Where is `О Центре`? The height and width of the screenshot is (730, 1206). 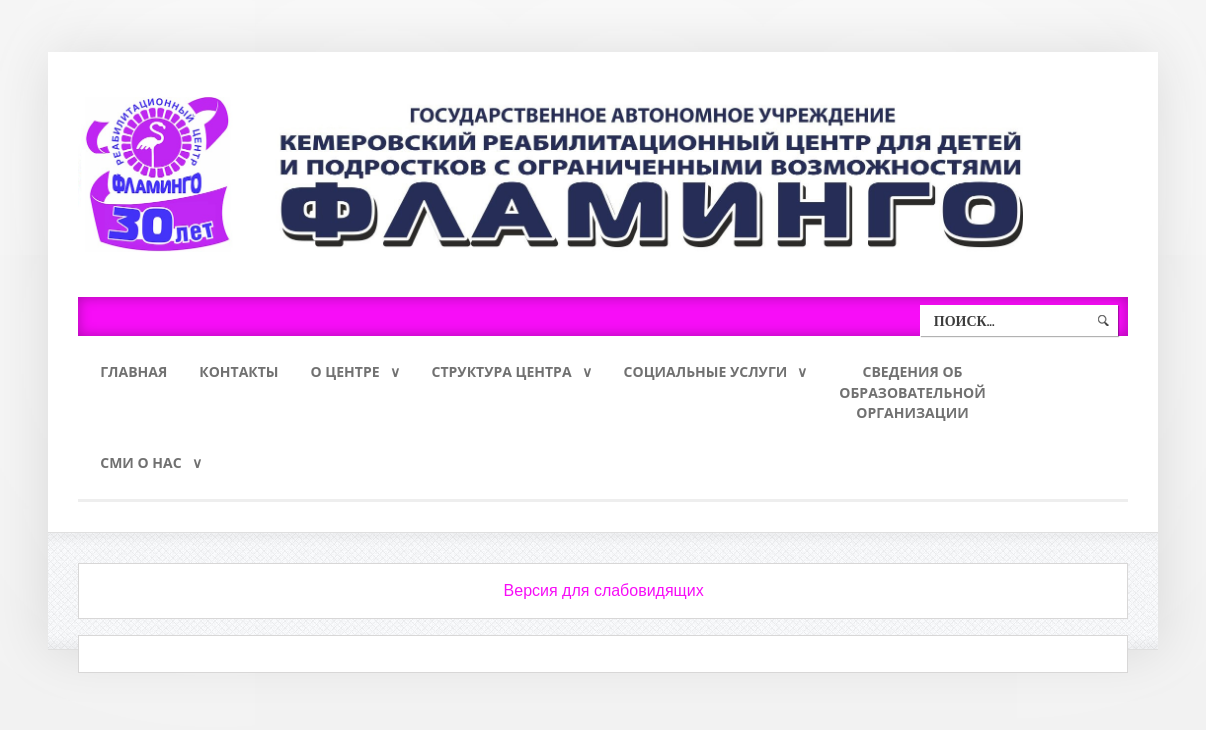 О Центре is located at coordinates (345, 372).